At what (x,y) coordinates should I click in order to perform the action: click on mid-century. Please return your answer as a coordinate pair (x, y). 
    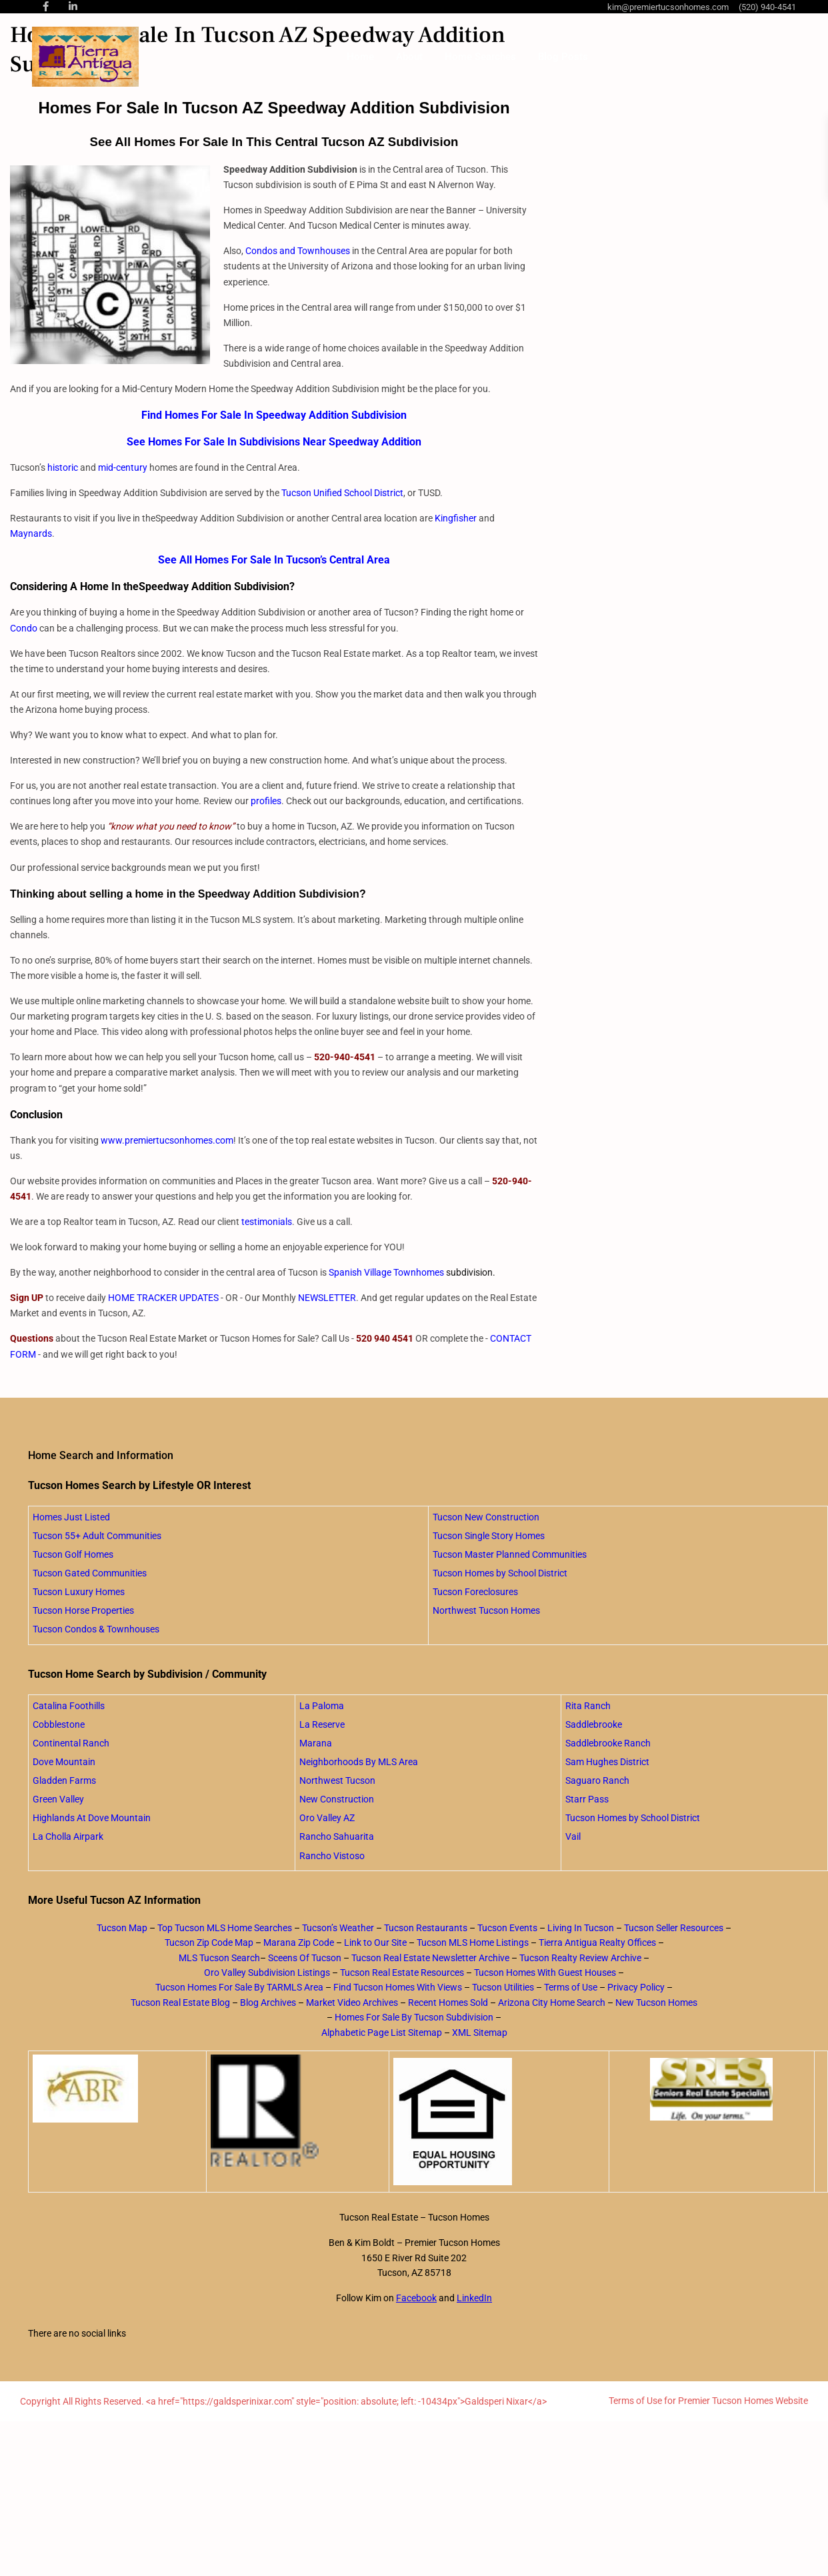
    Looking at the image, I should click on (122, 467).